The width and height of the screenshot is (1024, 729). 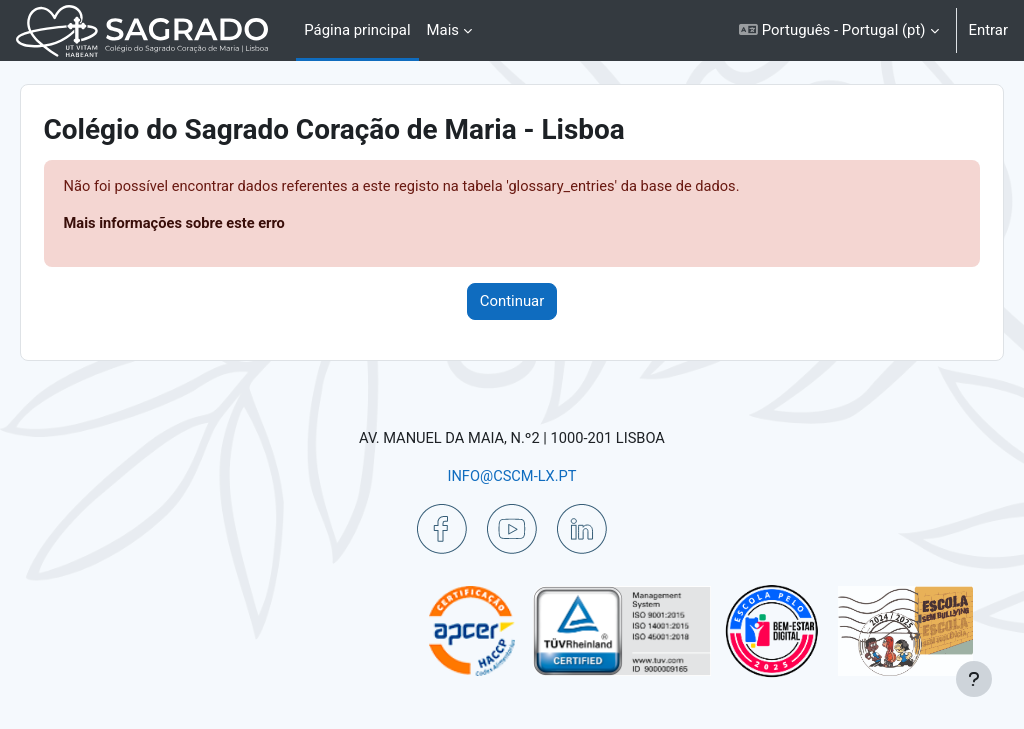 I want to click on Continuar, so click(x=512, y=302).